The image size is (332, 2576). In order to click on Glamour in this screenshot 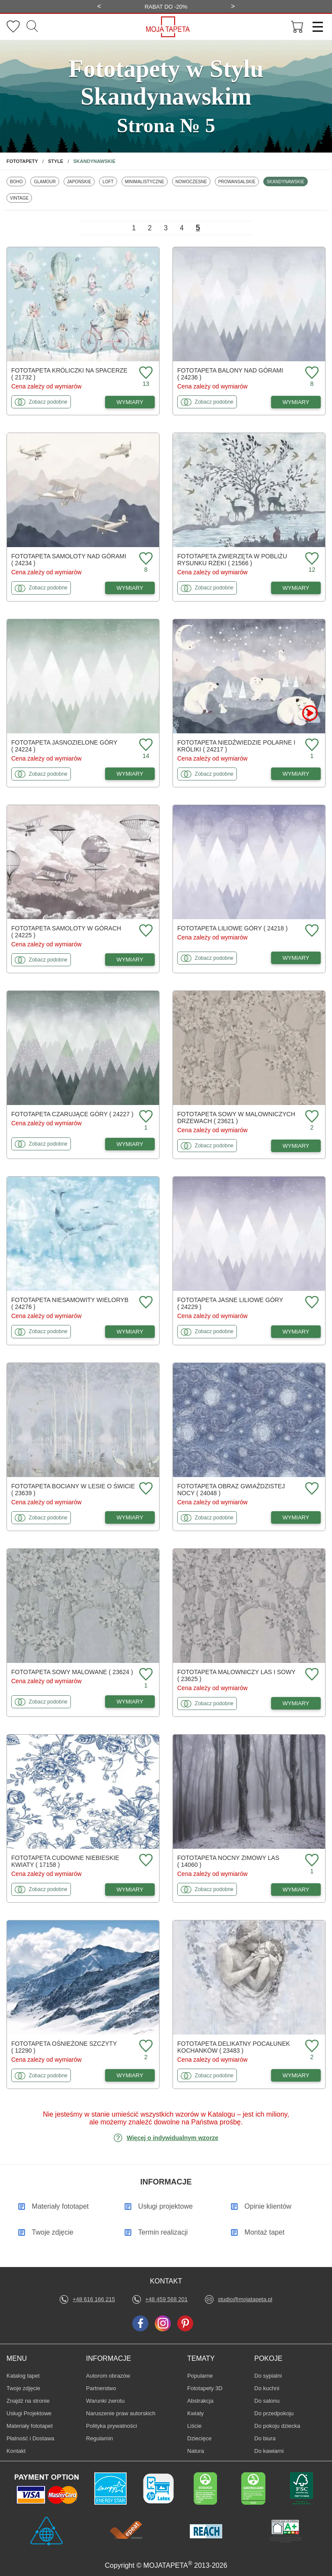, I will do `click(46, 181)`.